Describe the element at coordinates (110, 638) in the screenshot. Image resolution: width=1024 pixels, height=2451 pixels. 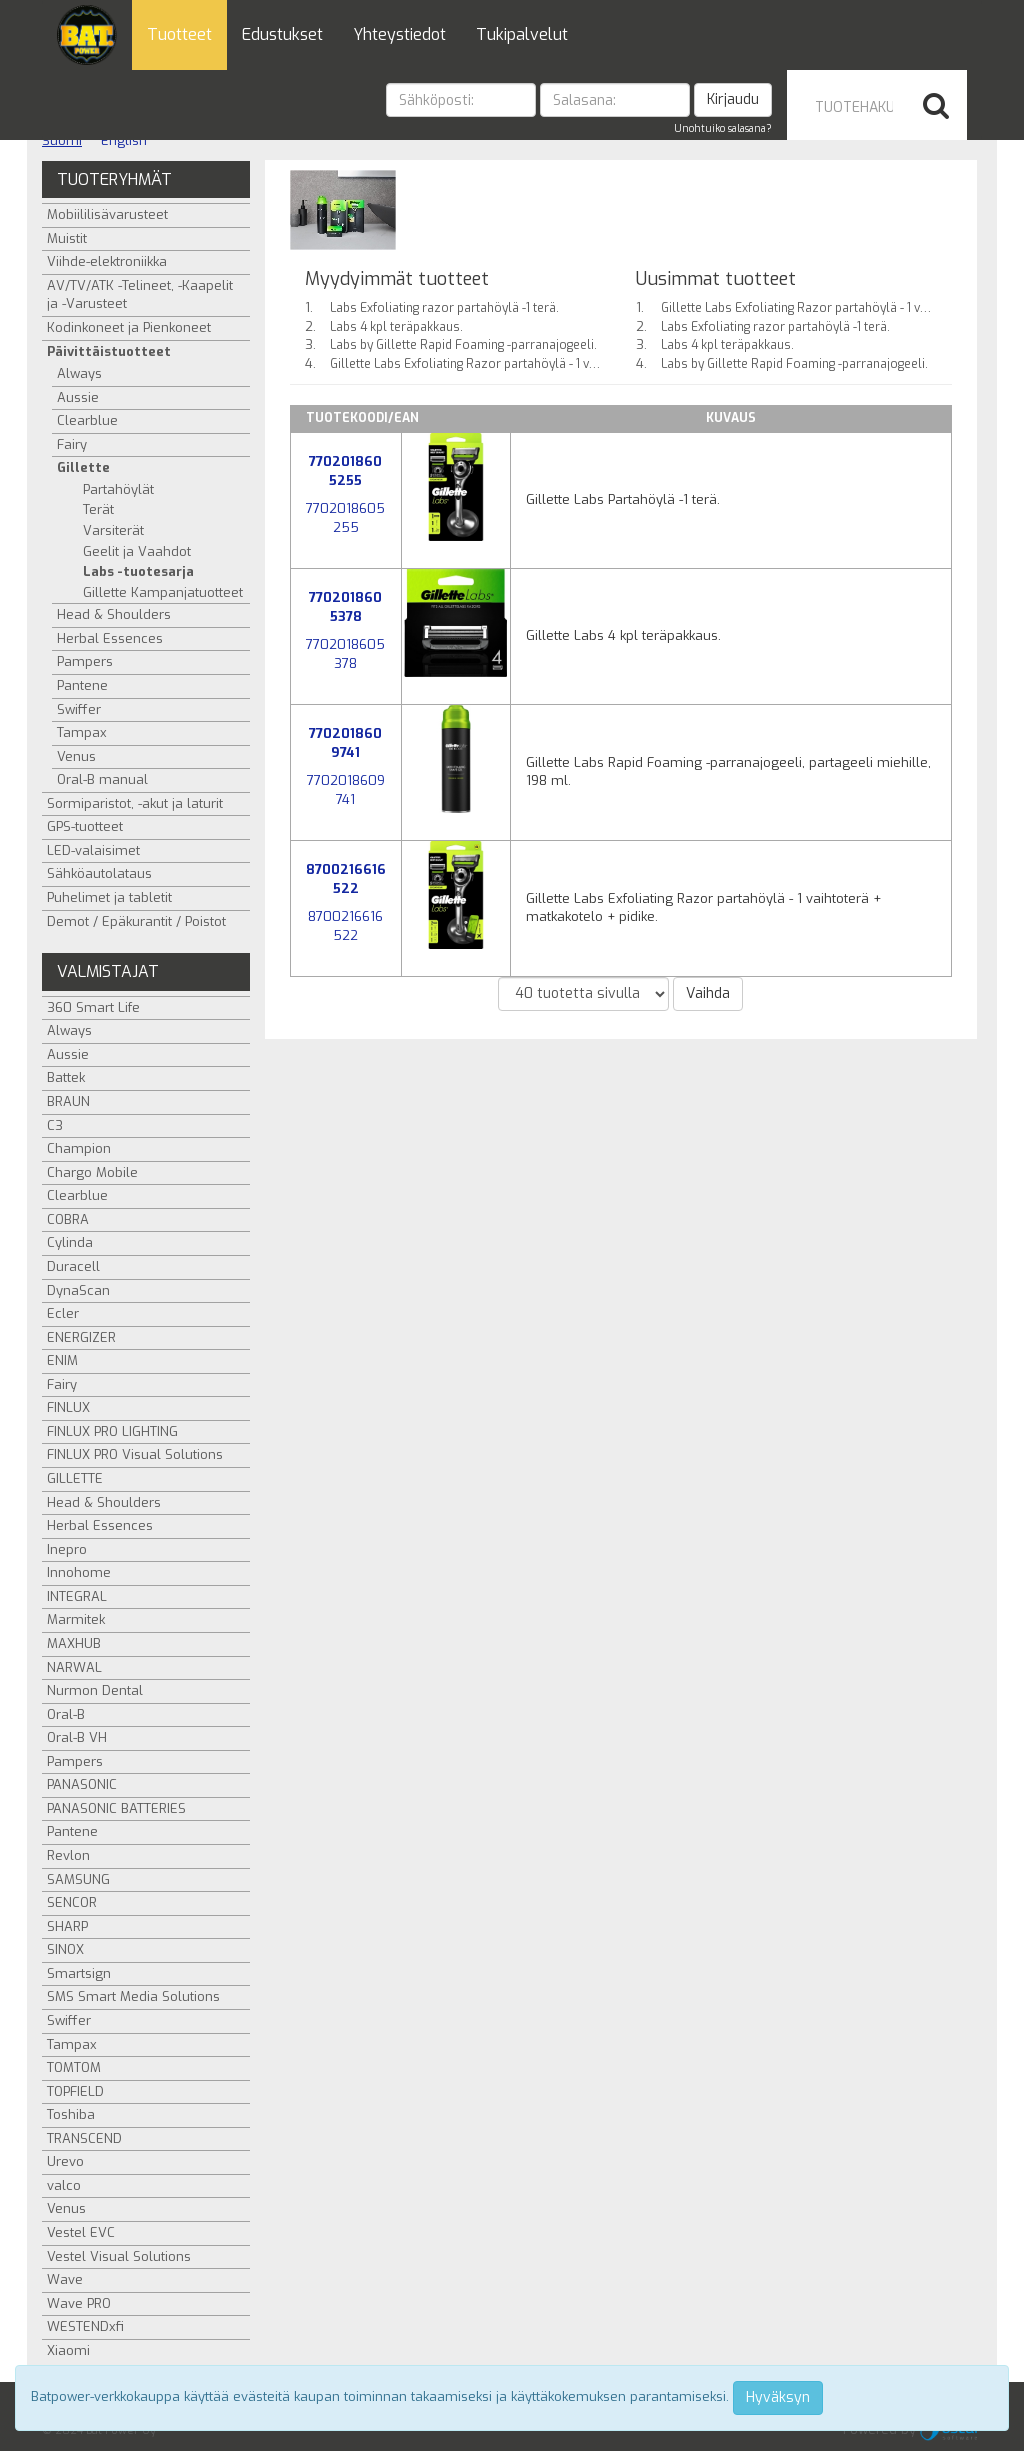
I see `Herbal Essences` at that location.